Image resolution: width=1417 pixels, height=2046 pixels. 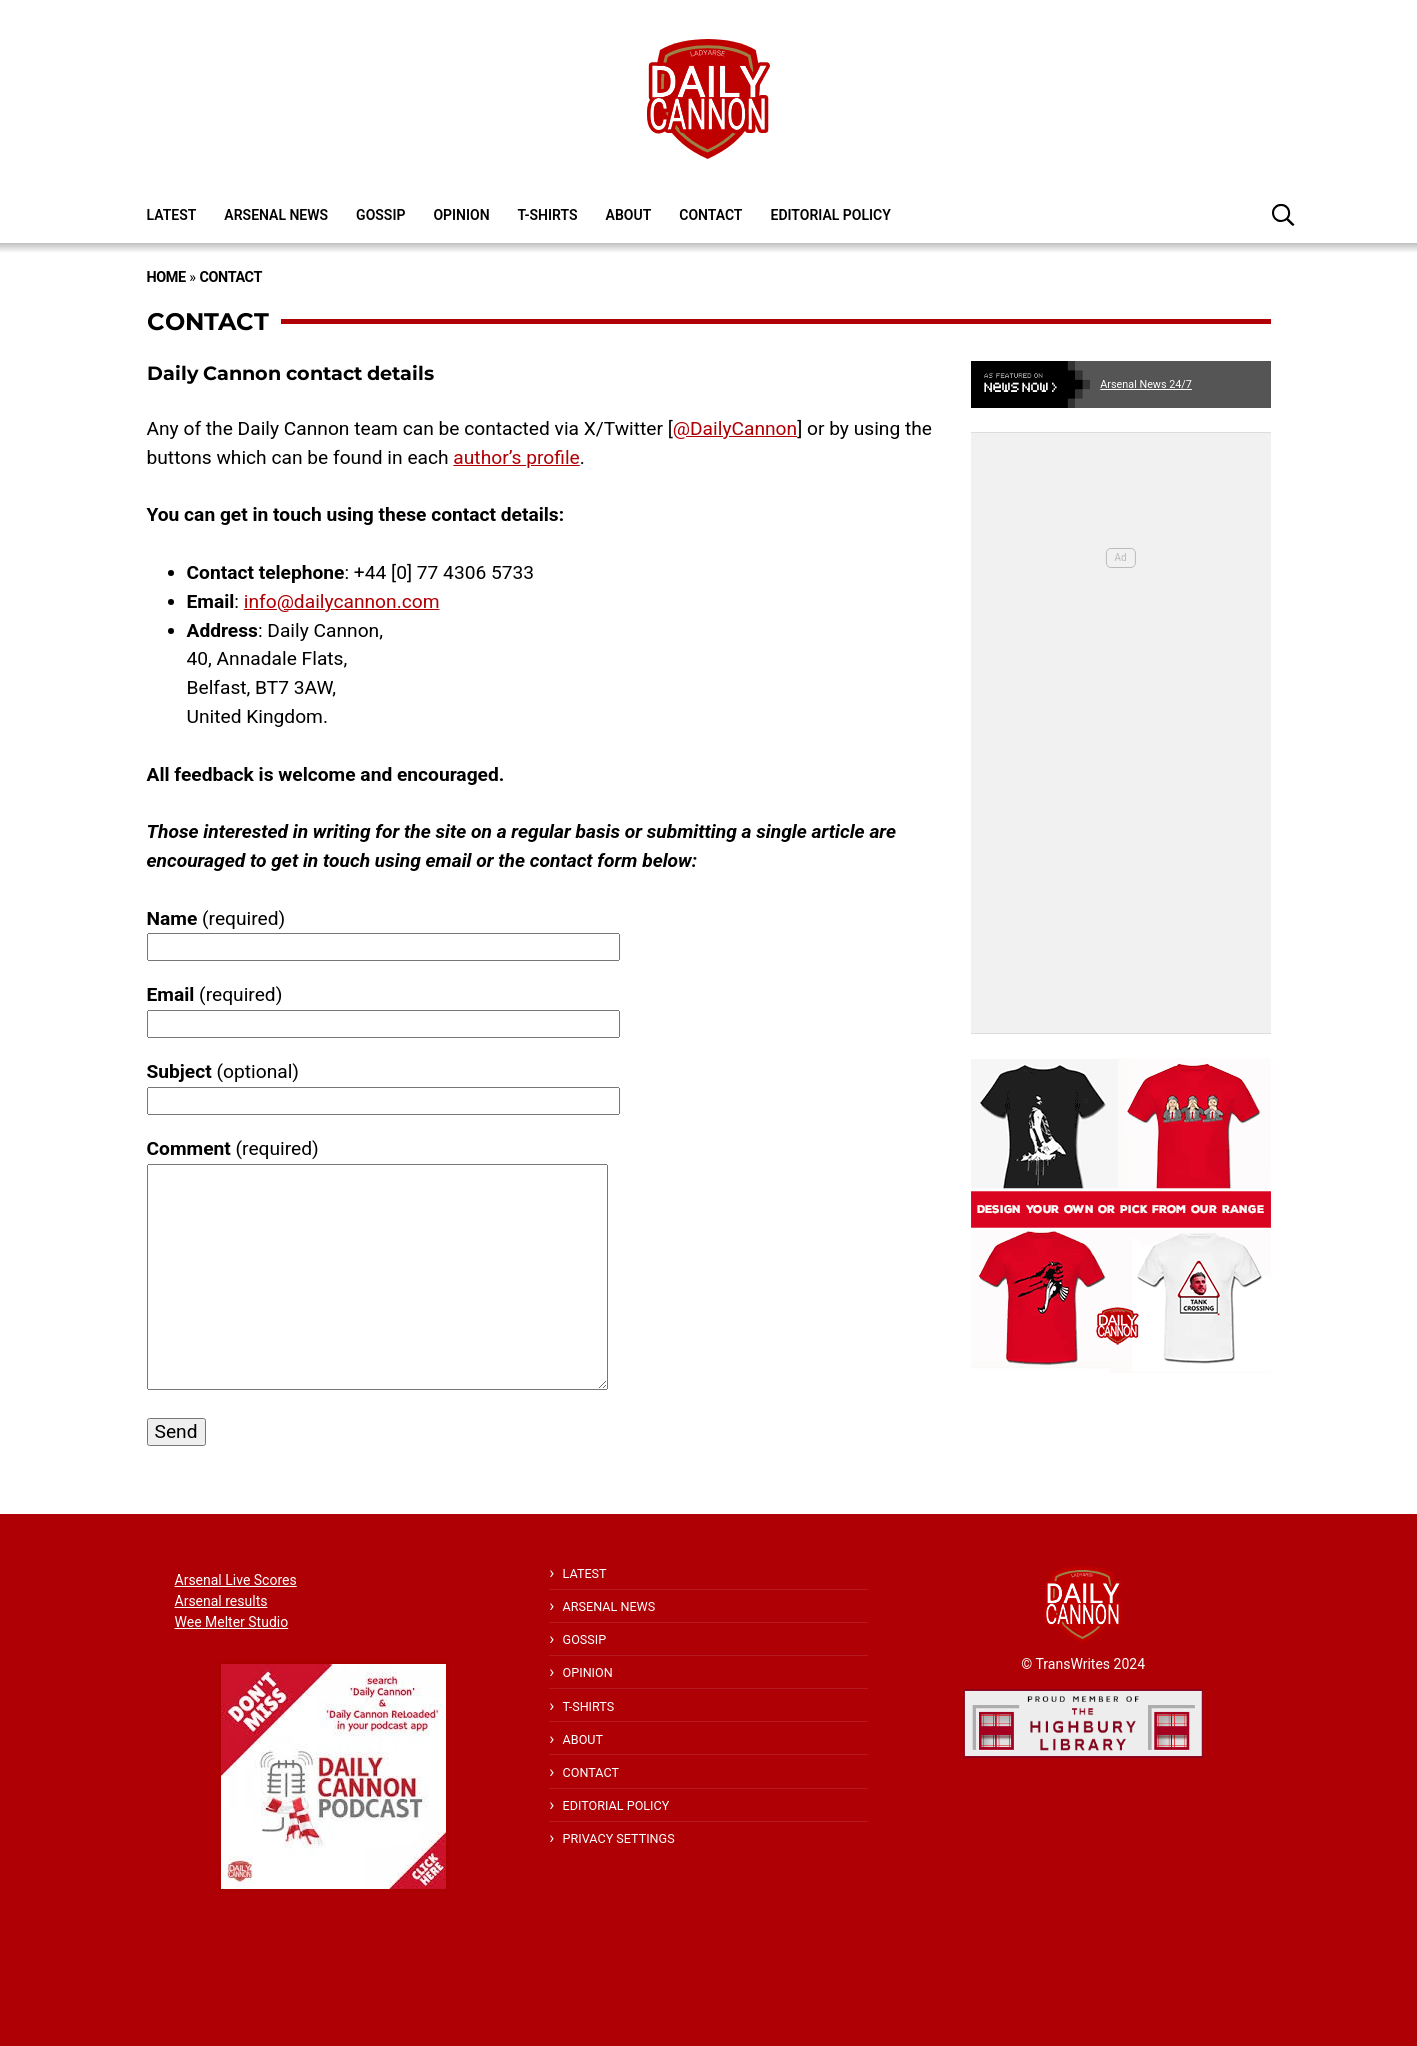 What do you see at coordinates (276, 215) in the screenshot?
I see `Arsenal News` at bounding box center [276, 215].